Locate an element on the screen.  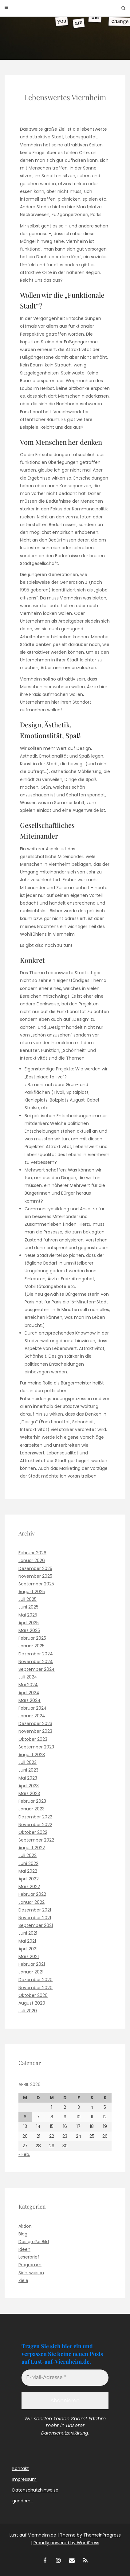
[E-Mail-Adresse *] is located at coordinates (65, 2378).